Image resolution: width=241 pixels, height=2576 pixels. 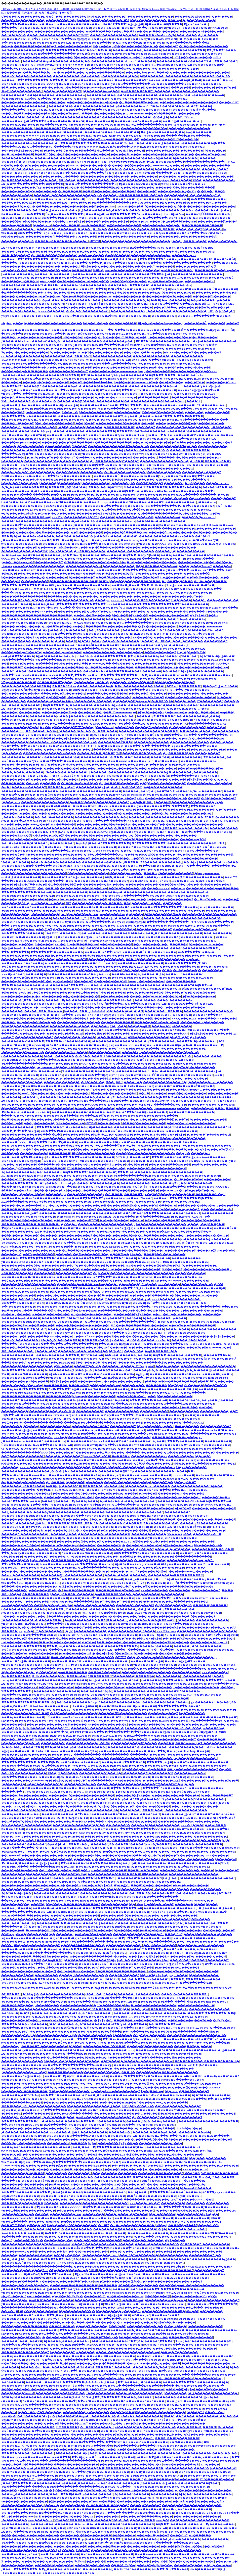 What do you see at coordinates (192, 2173) in the screenshot?
I see `99��Դ��` at bounding box center [192, 2173].